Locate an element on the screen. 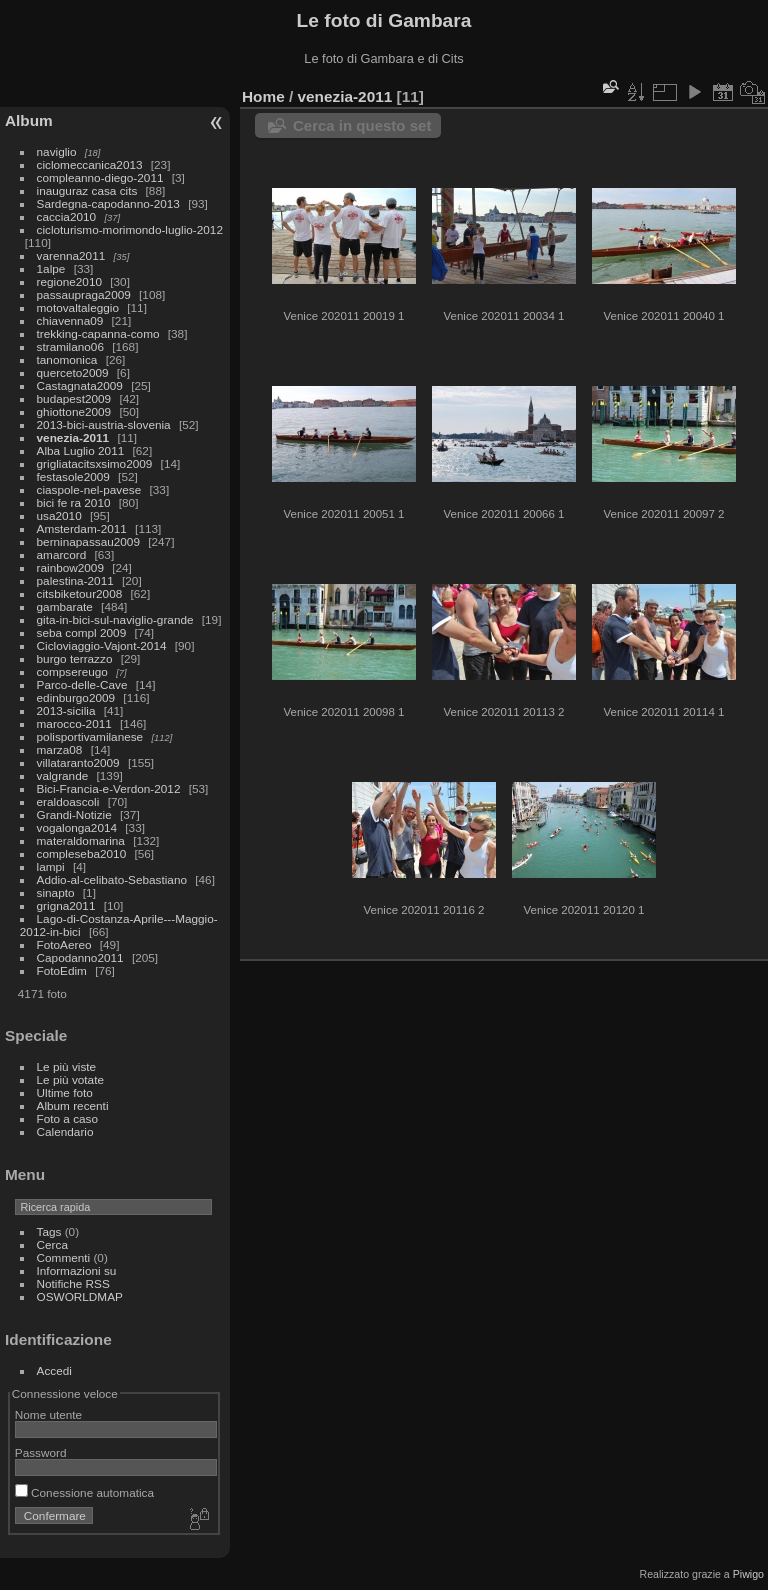 The image size is (768, 1590). OSWORLDMAP is located at coordinates (80, 1296).